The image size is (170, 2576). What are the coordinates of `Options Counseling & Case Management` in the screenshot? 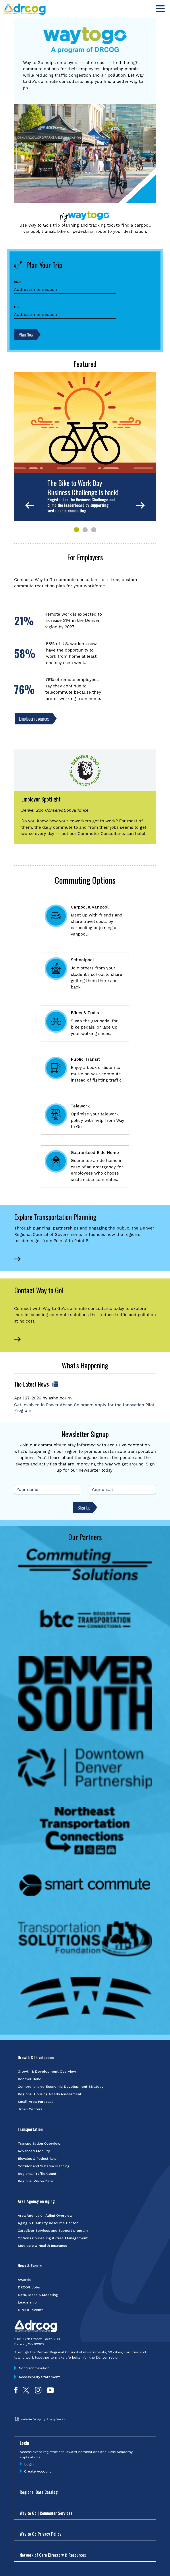 It's located at (53, 2238).